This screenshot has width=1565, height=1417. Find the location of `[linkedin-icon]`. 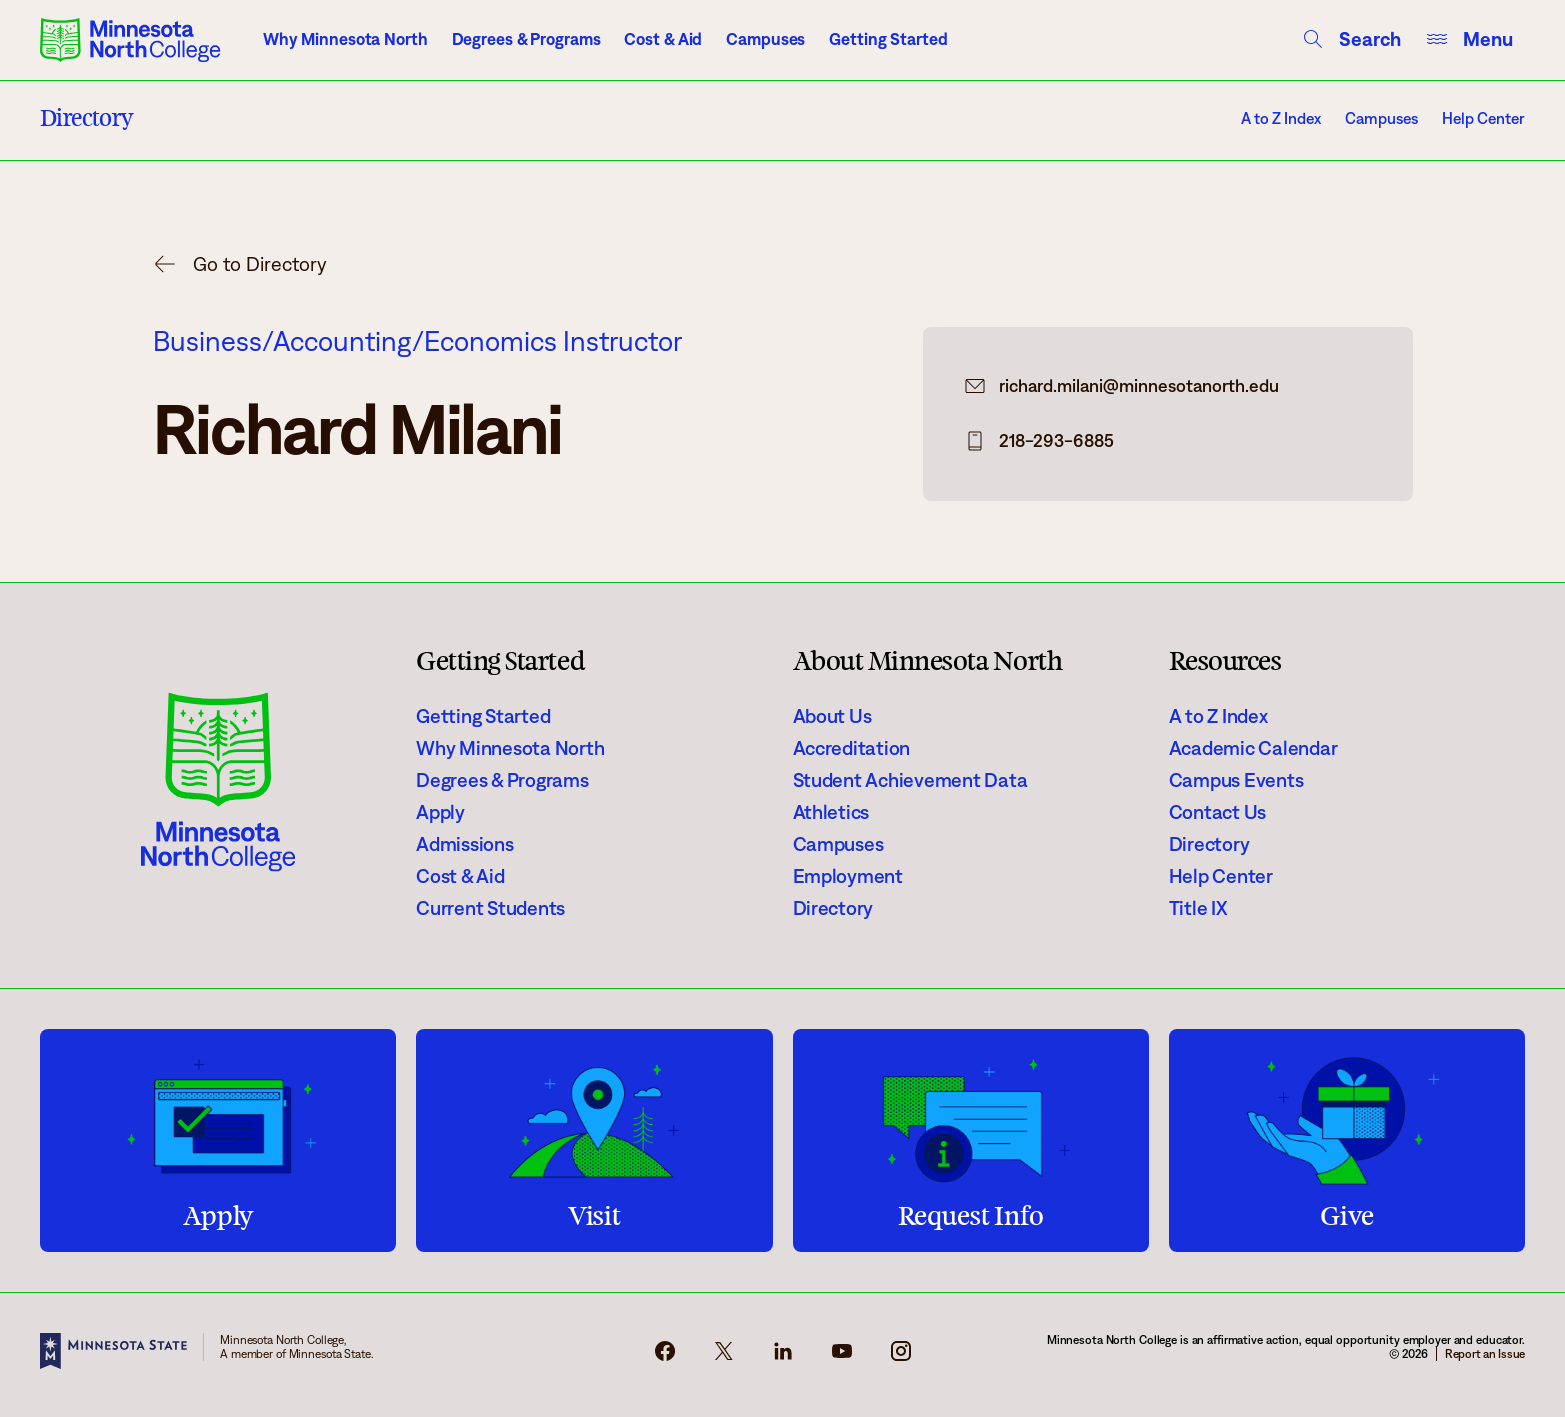

[linkedin-icon] is located at coordinates (783, 1357).